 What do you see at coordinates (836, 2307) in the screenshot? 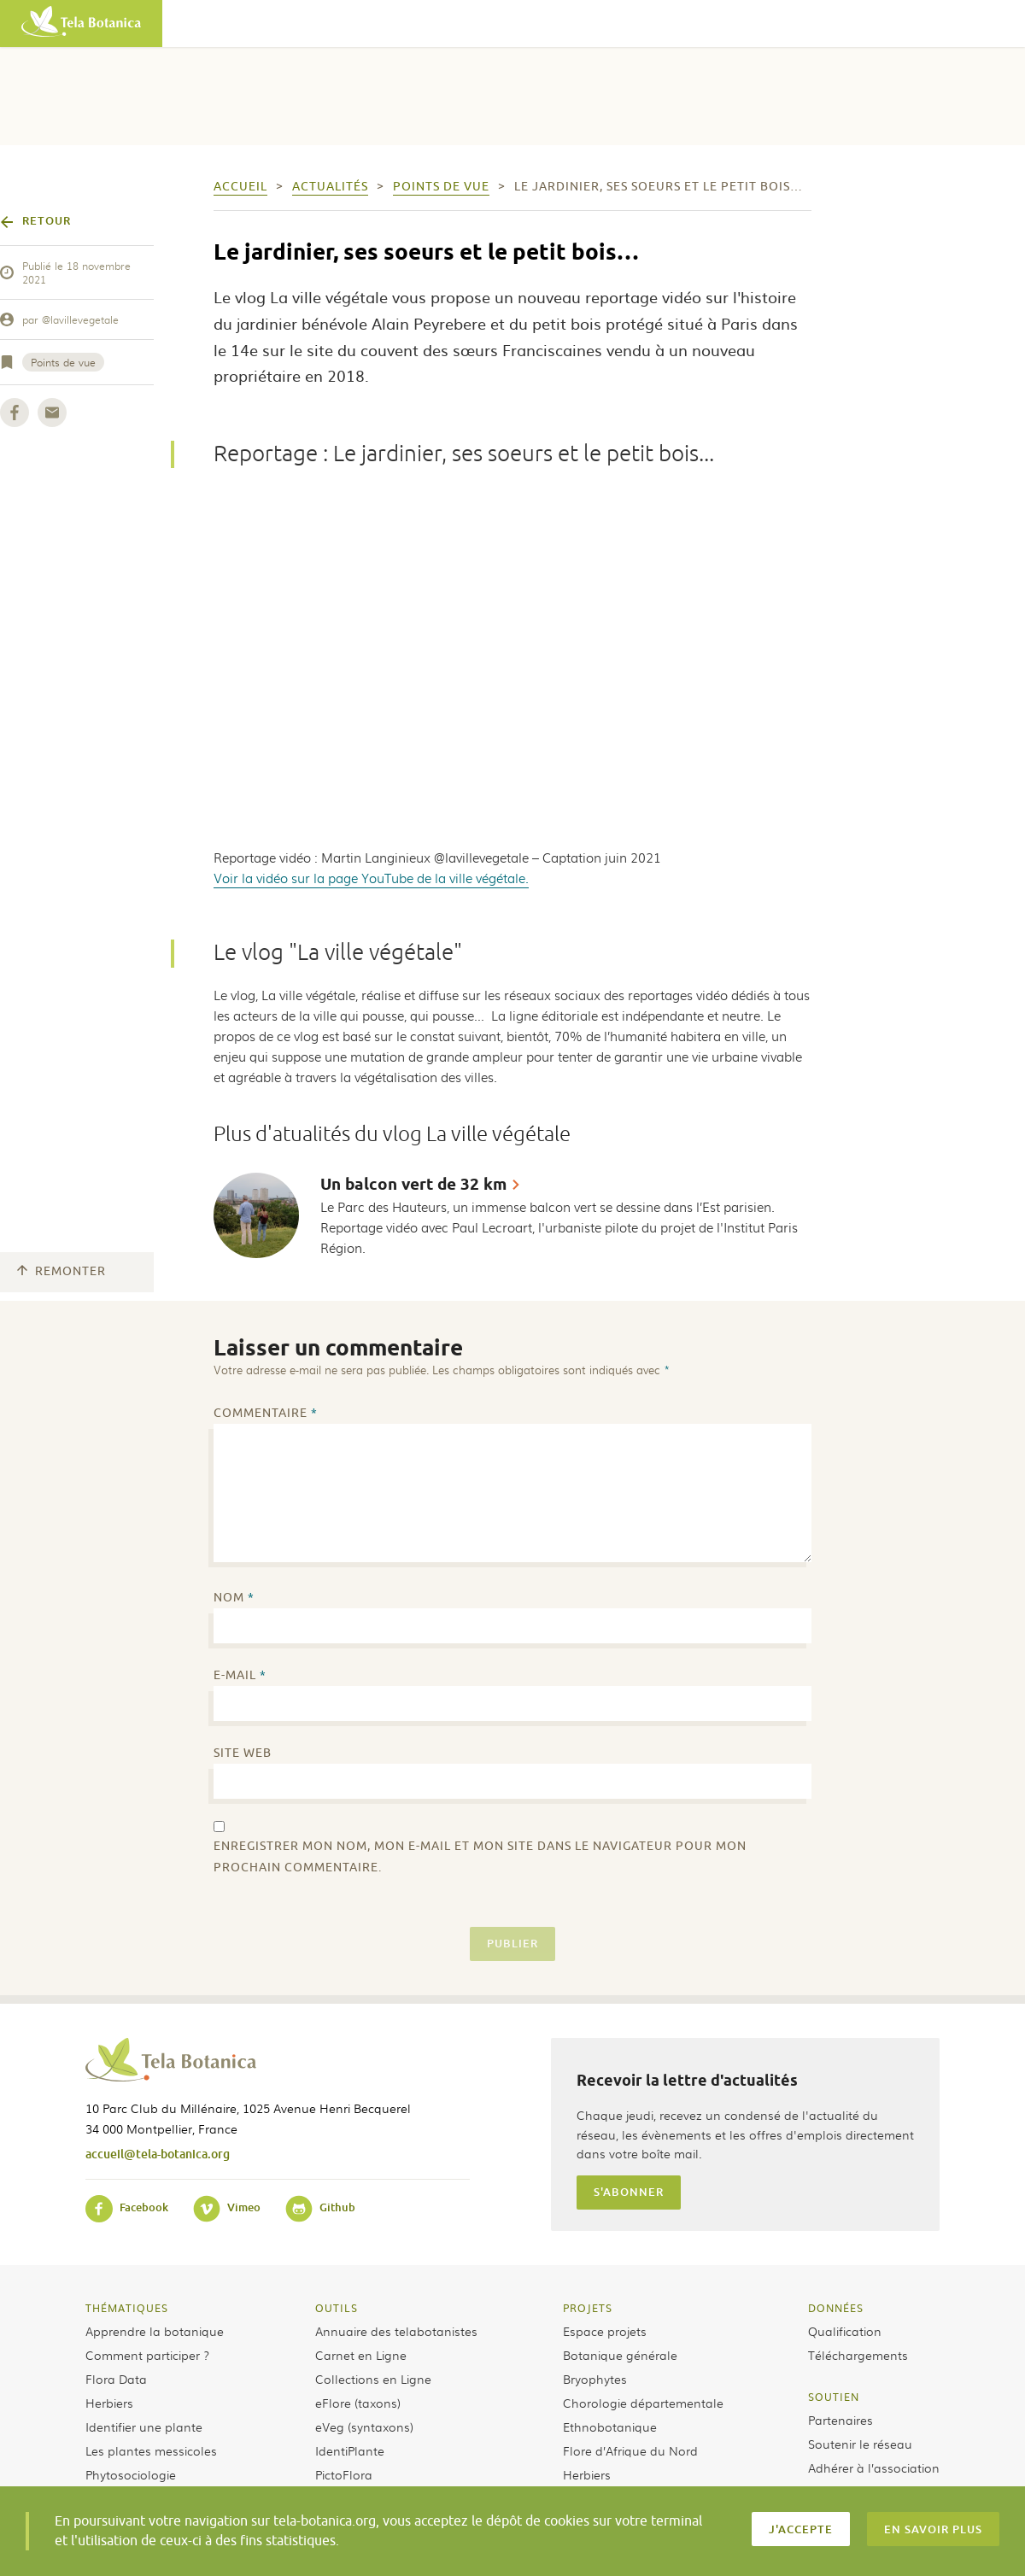
I see `Données` at bounding box center [836, 2307].